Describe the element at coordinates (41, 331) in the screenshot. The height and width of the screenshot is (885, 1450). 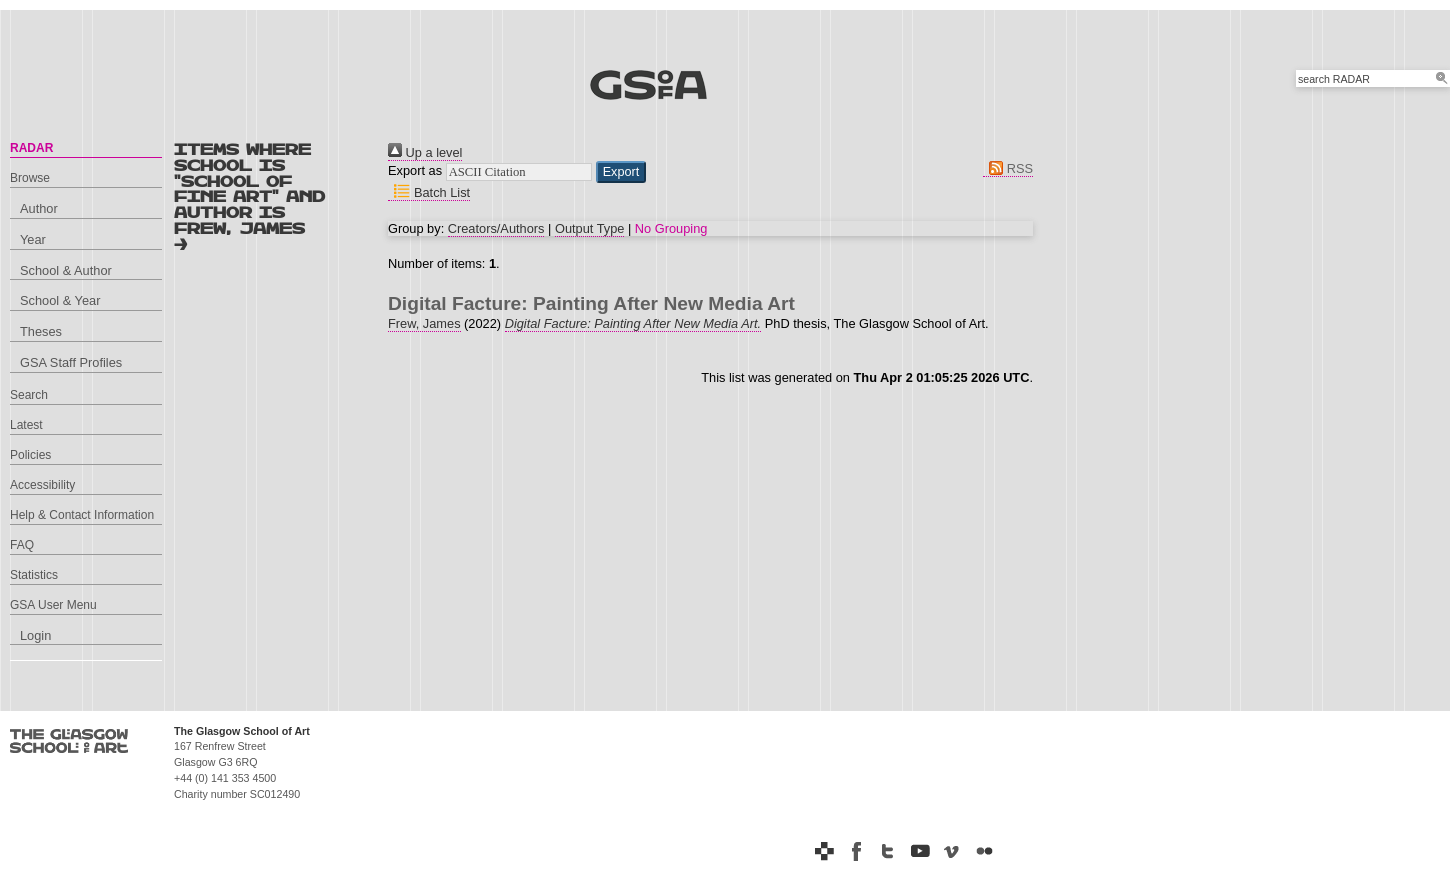
I see `Theses` at that location.